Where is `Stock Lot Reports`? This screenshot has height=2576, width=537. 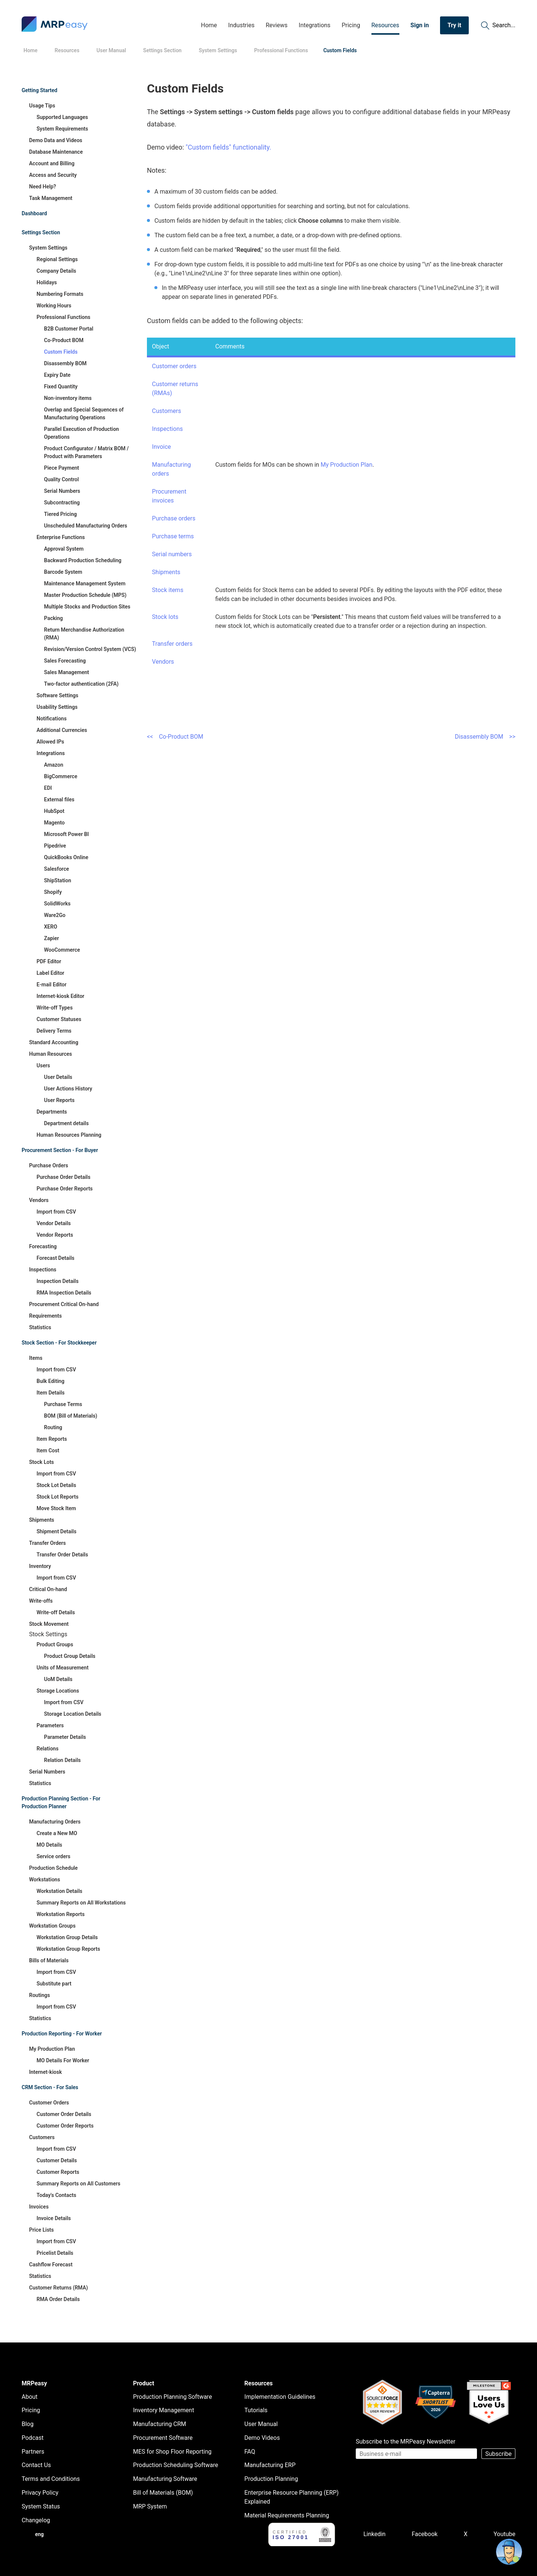 Stock Lot Reports is located at coordinates (57, 1497).